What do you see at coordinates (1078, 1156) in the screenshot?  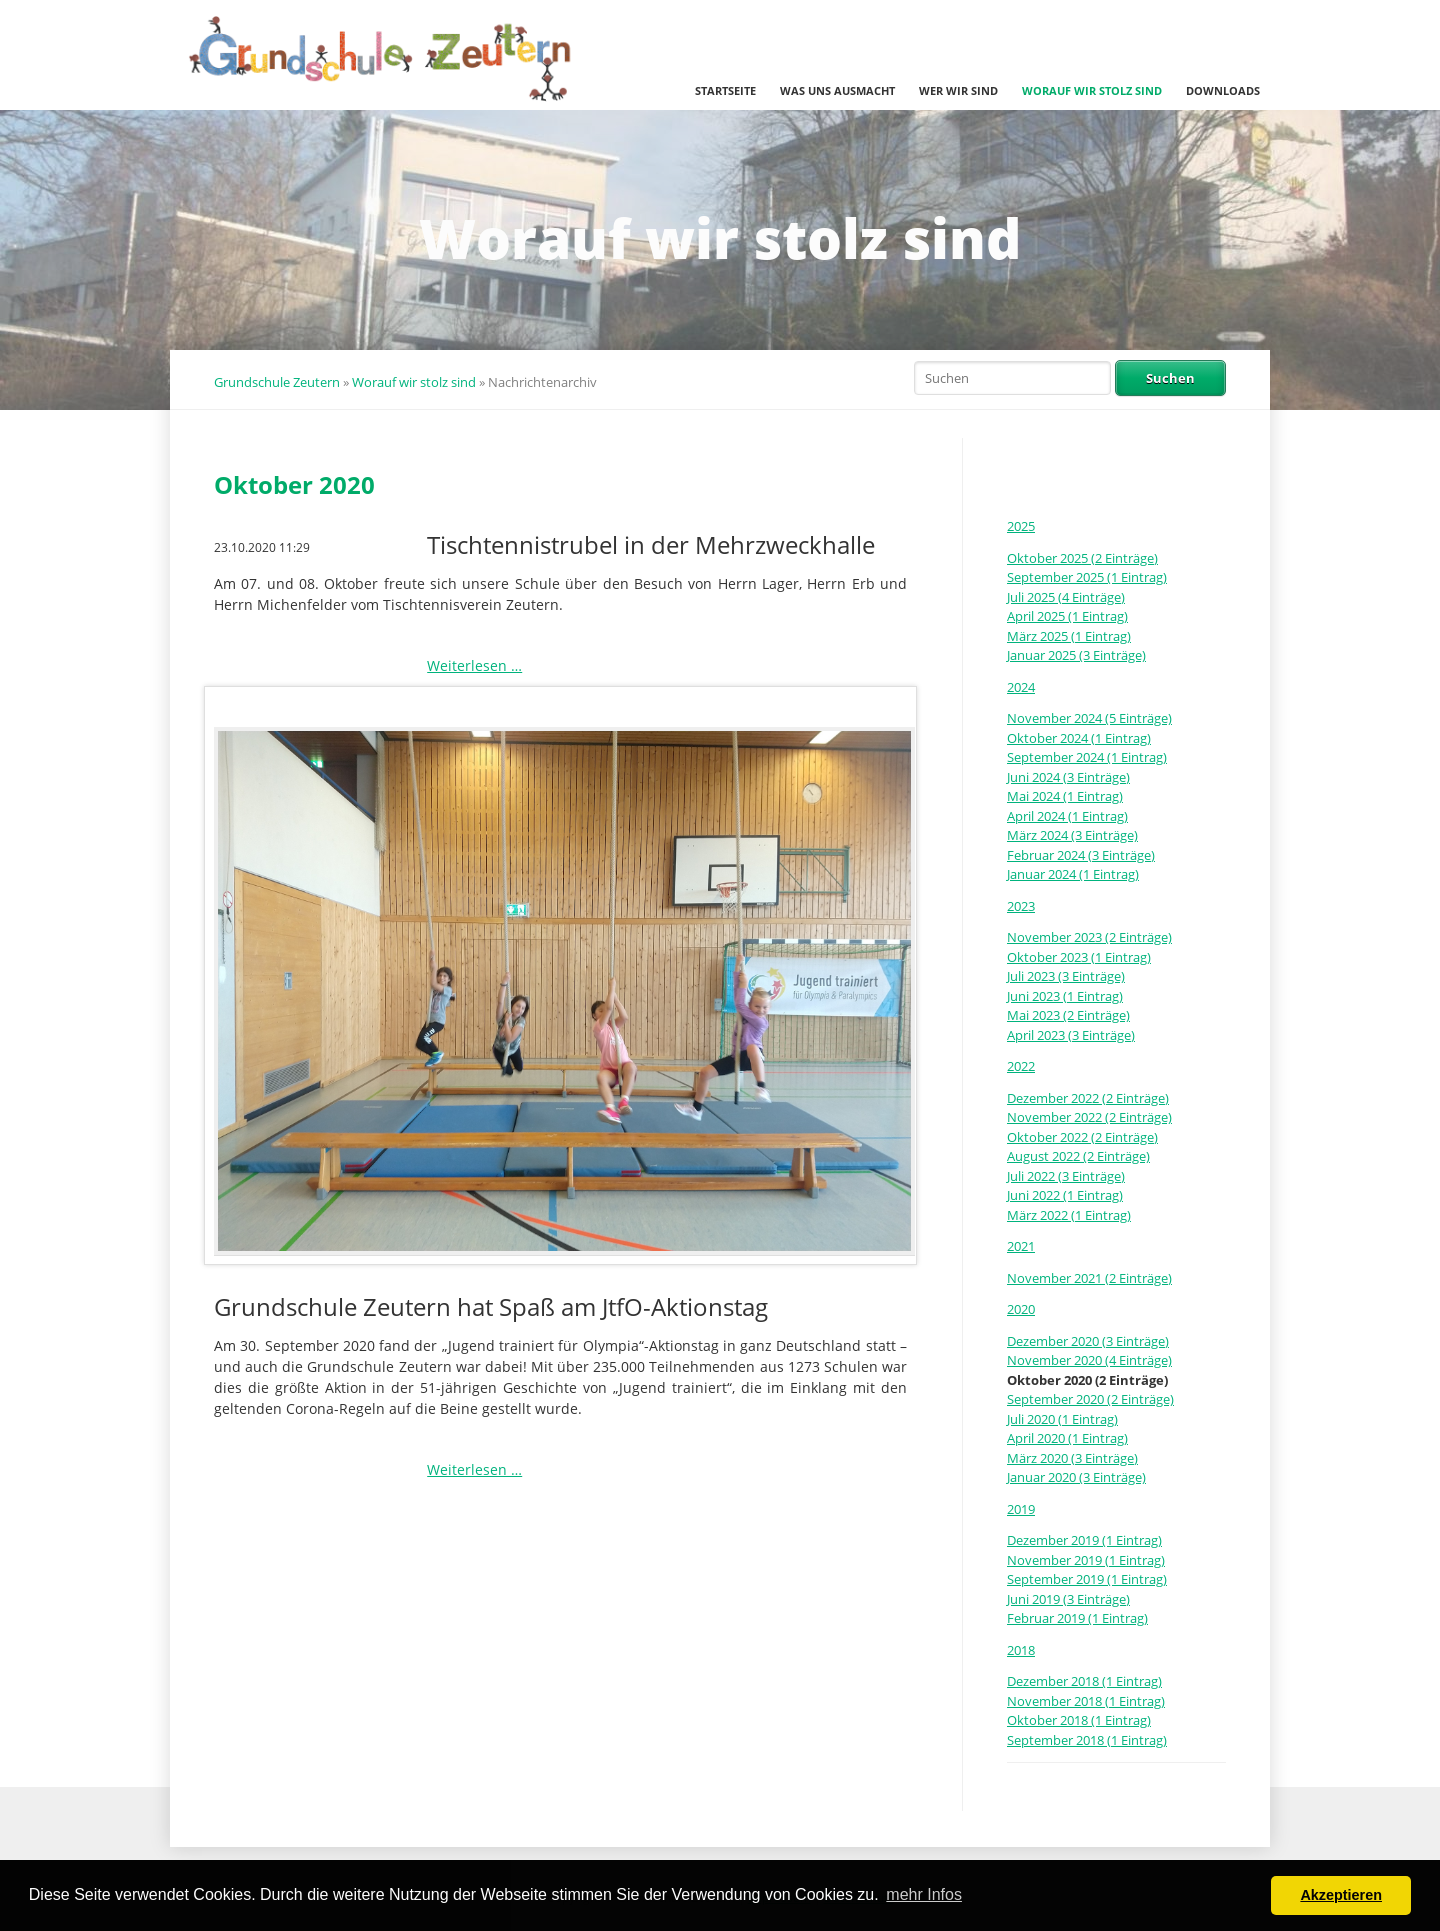 I see `August 2022 (2 Einträge)` at bounding box center [1078, 1156].